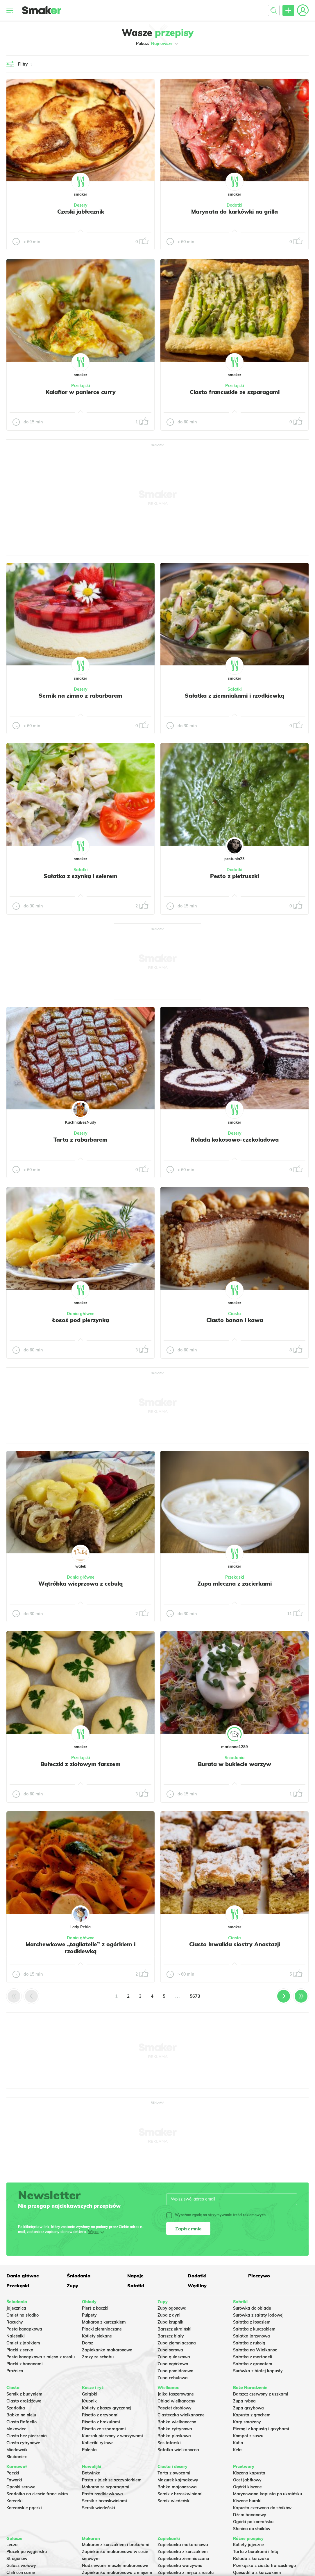 Image resolution: width=315 pixels, height=2576 pixels. I want to click on Zupa ogórkowa, so click(173, 2363).